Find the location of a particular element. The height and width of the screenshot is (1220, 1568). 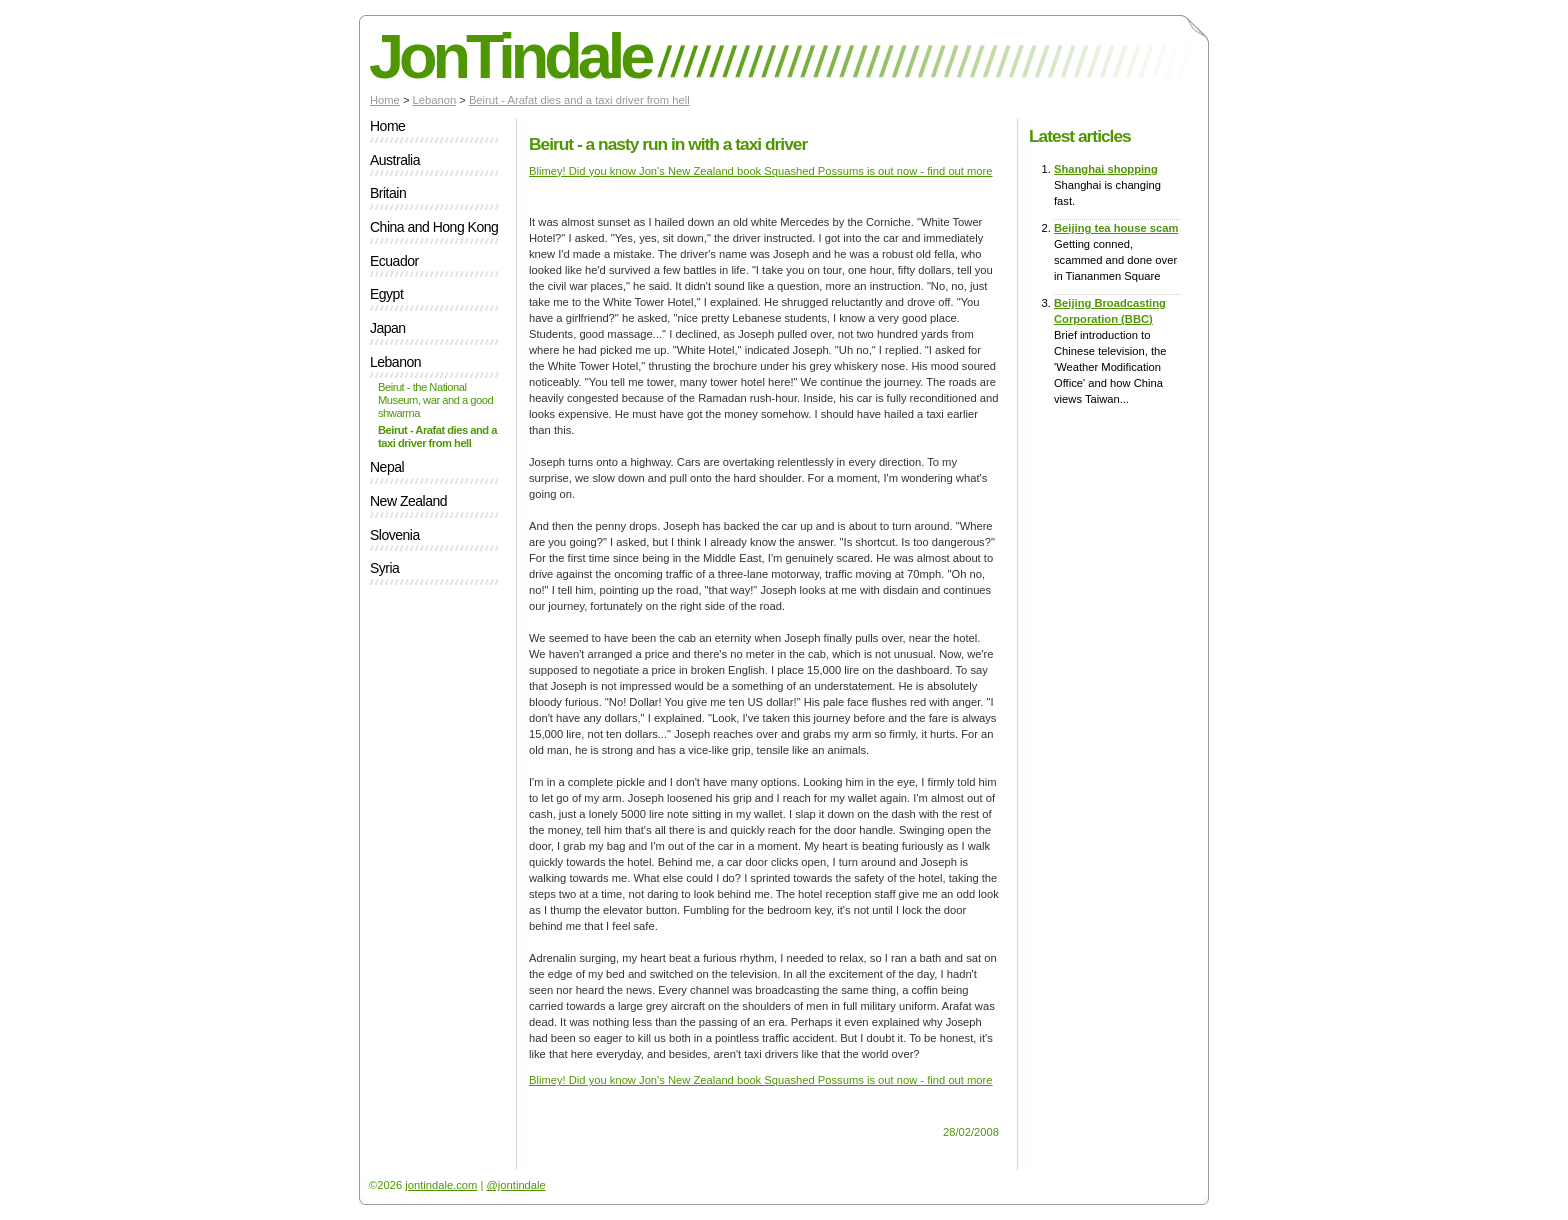

Lebanon is located at coordinates (435, 100).